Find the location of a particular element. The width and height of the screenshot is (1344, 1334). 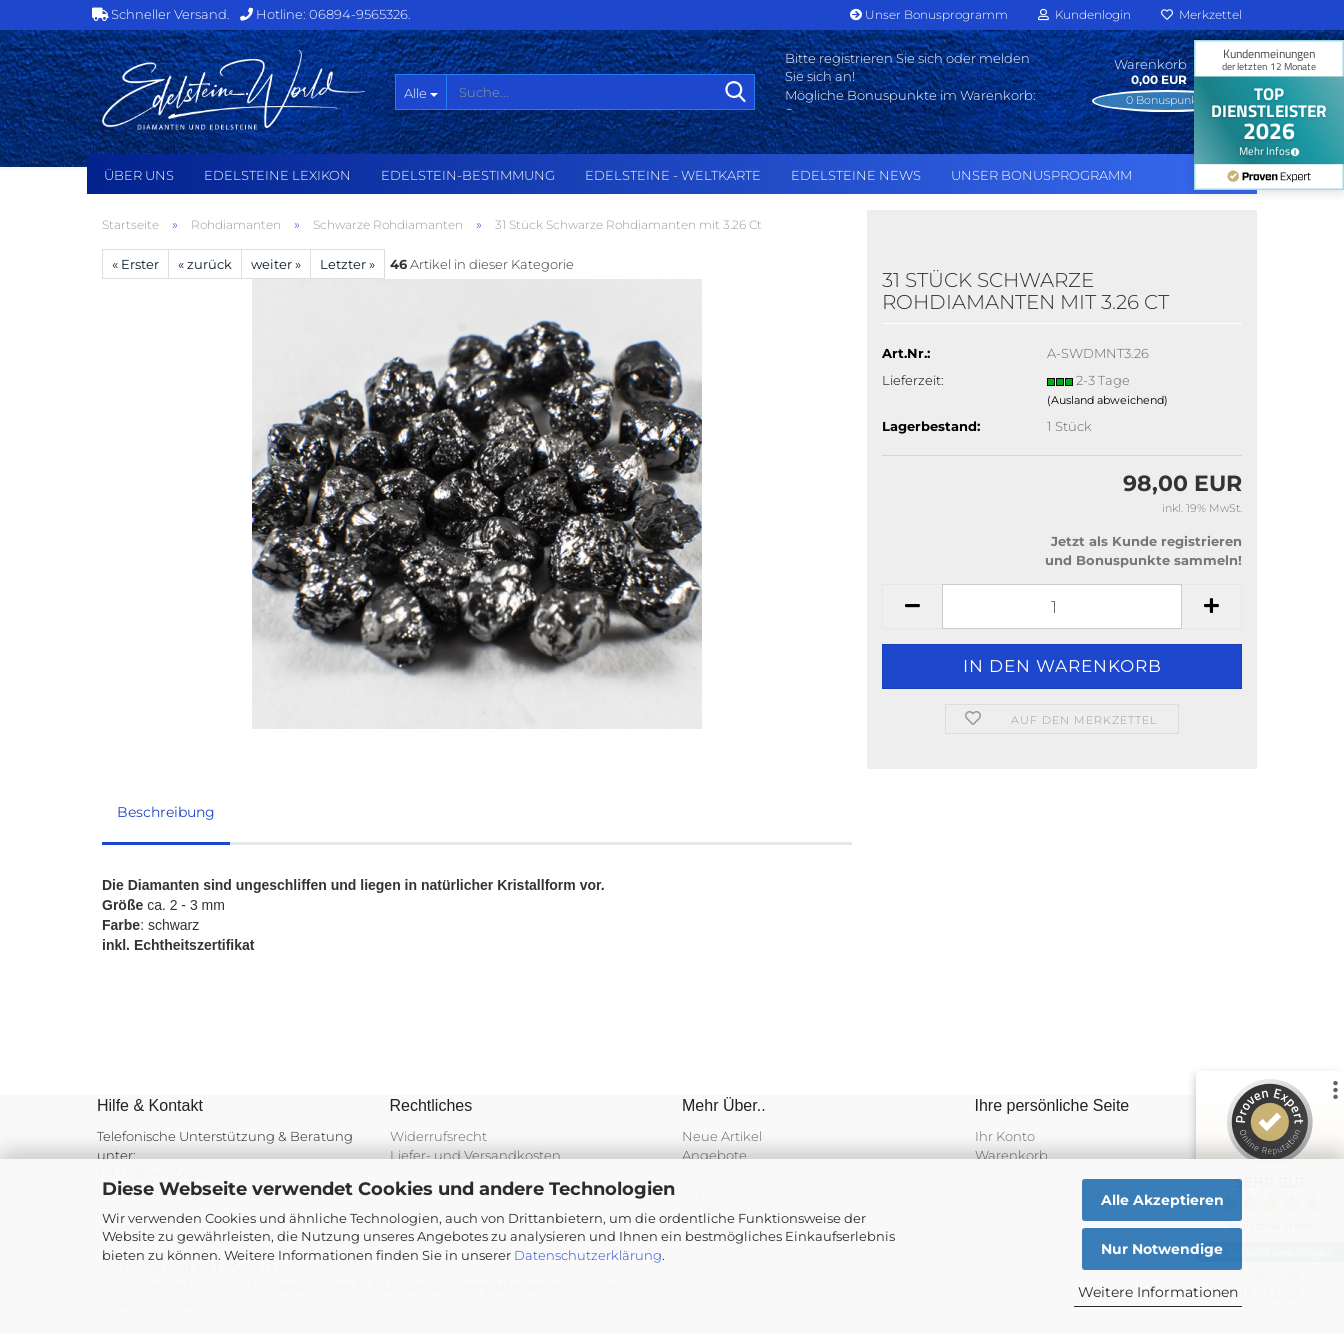

Warenkorb is located at coordinates (1011, 1155).